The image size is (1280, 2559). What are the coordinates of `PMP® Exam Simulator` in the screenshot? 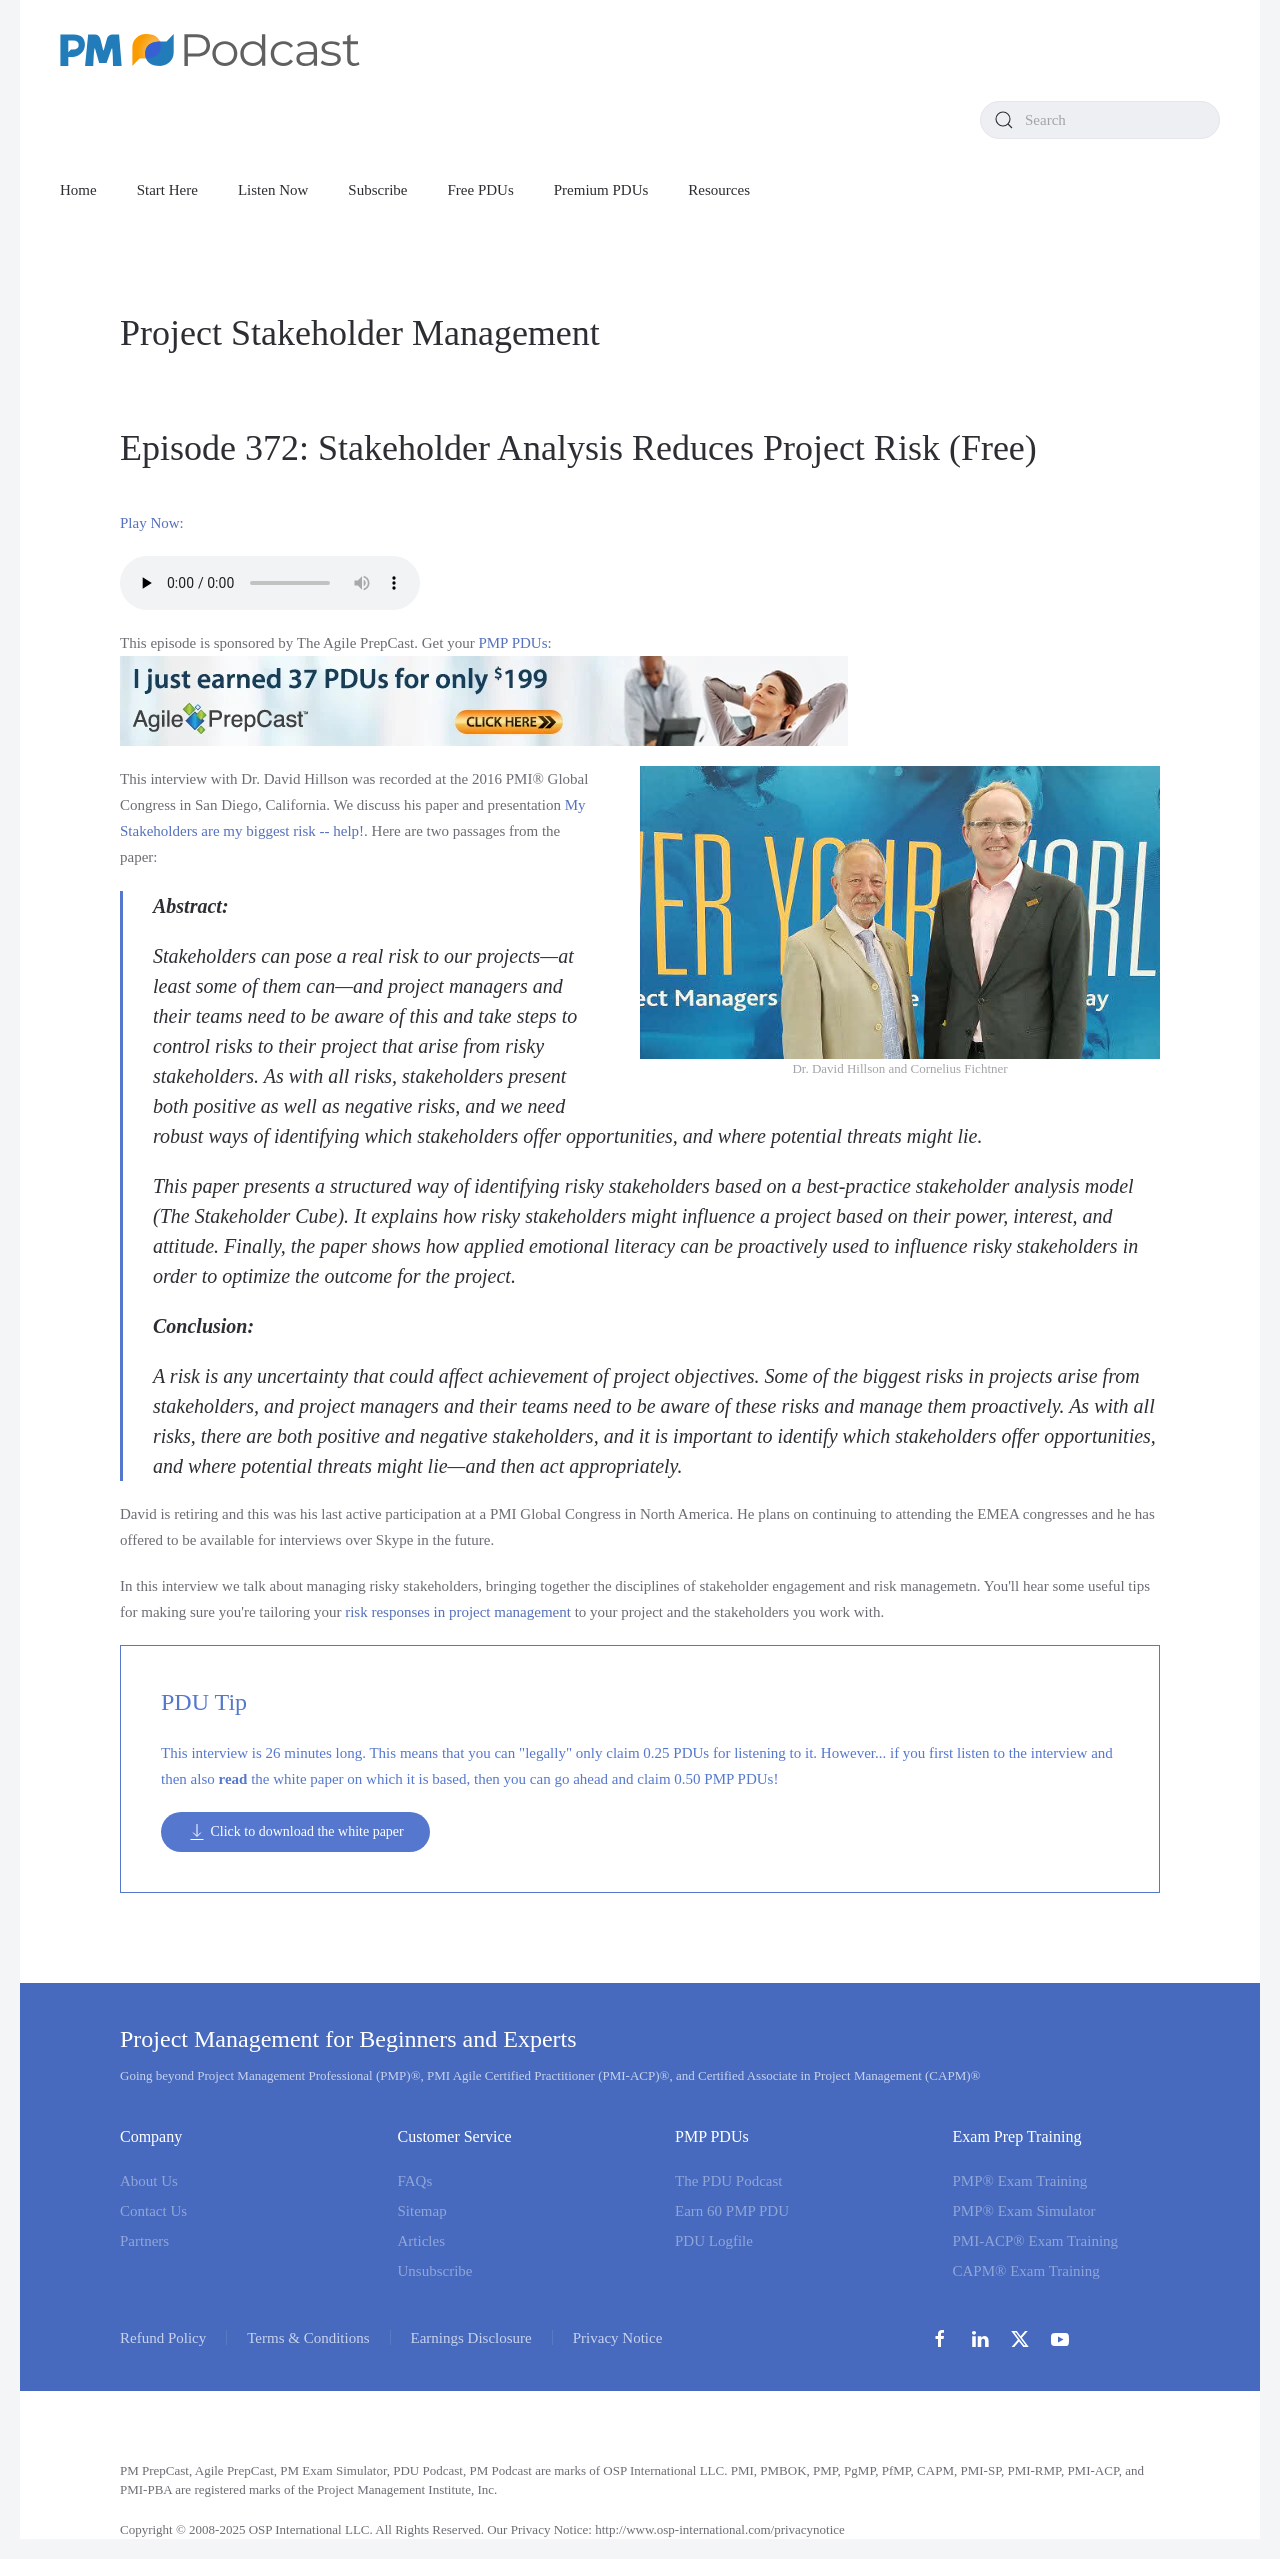 It's located at (1024, 2211).